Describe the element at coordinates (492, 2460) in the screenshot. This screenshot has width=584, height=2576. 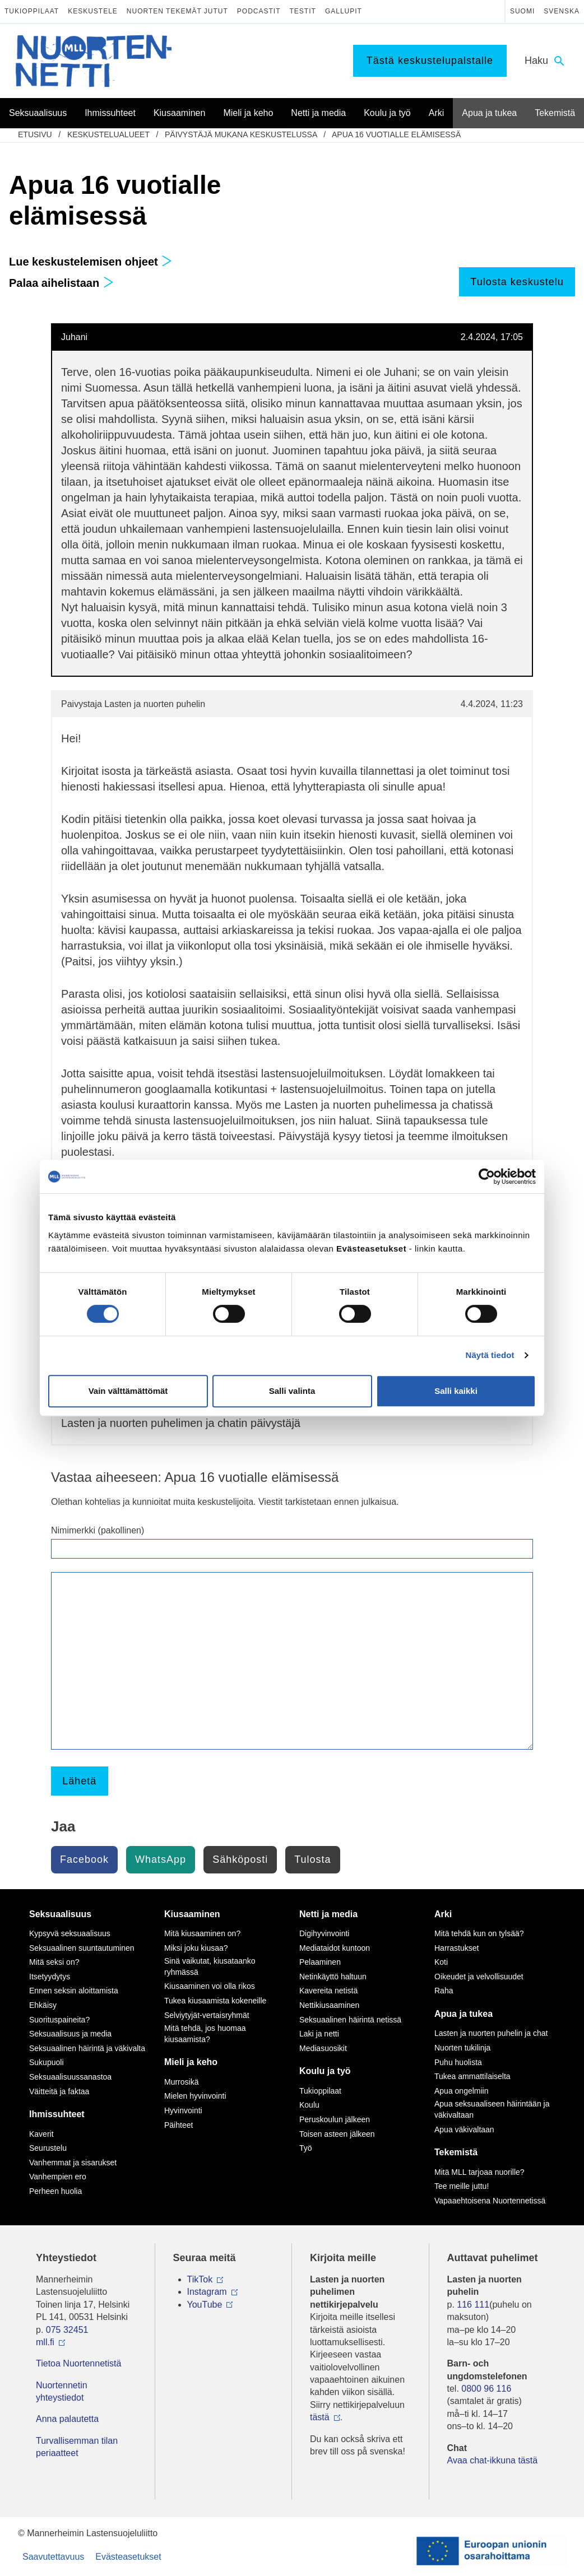
I see `Avaa chat-ikkuna tästä` at that location.